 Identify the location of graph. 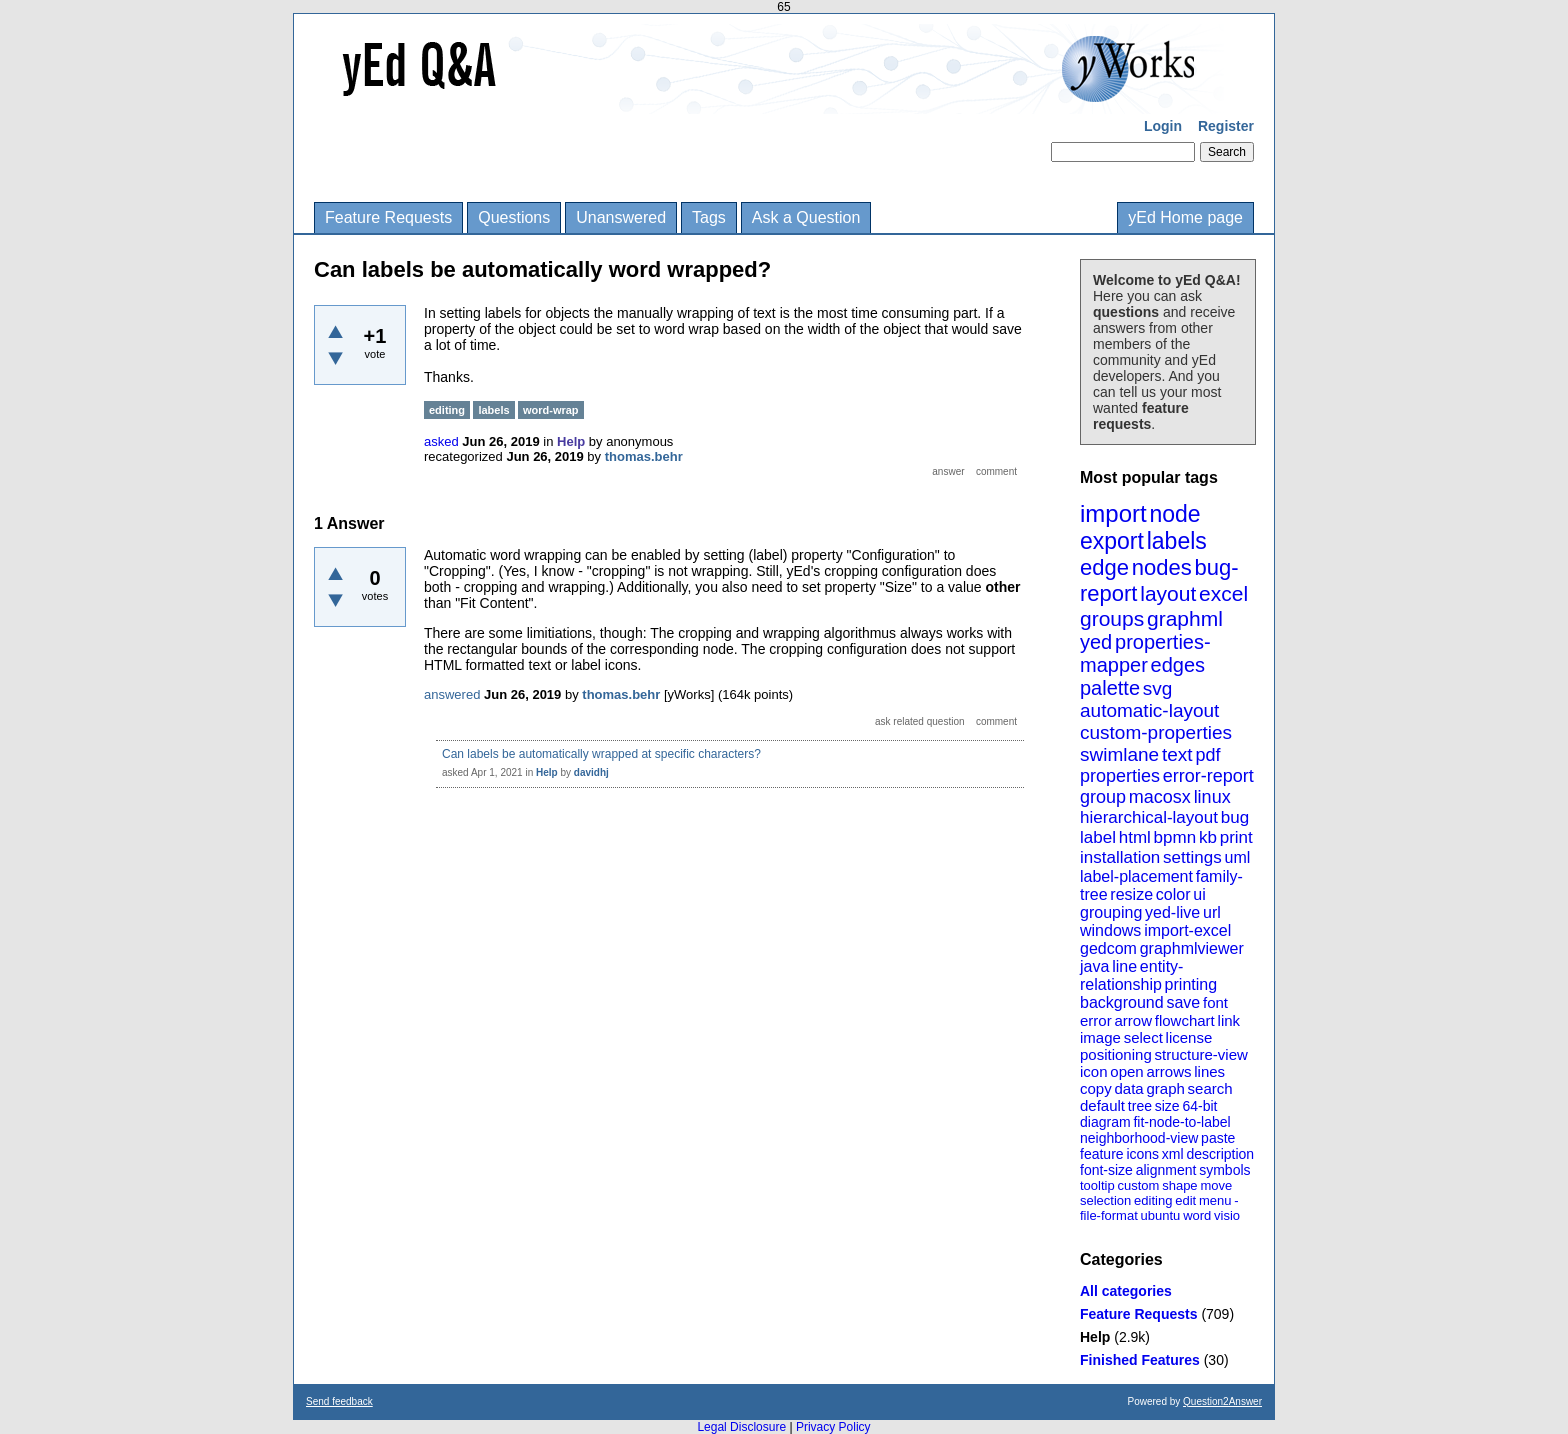
(1165, 1088).